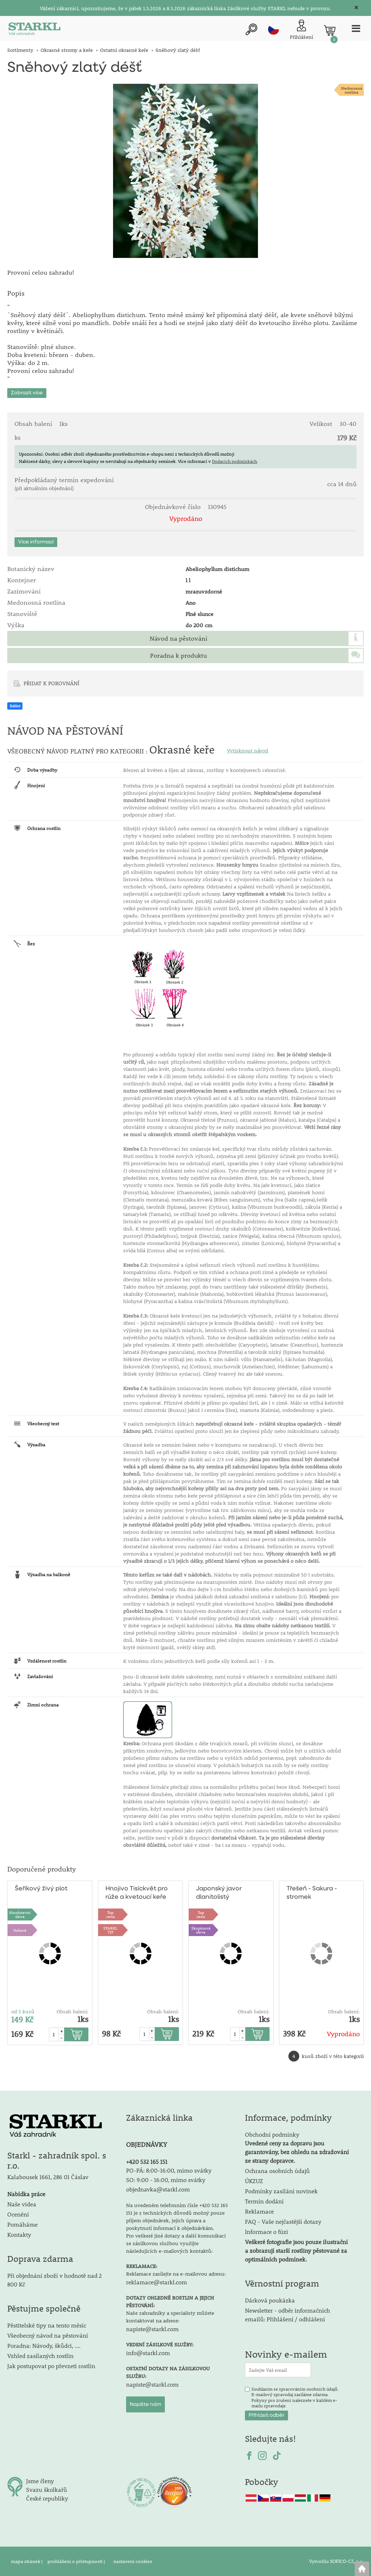 This screenshot has height=2576, width=371. What do you see at coordinates (18, 2214) in the screenshot?
I see `Ocenění` at bounding box center [18, 2214].